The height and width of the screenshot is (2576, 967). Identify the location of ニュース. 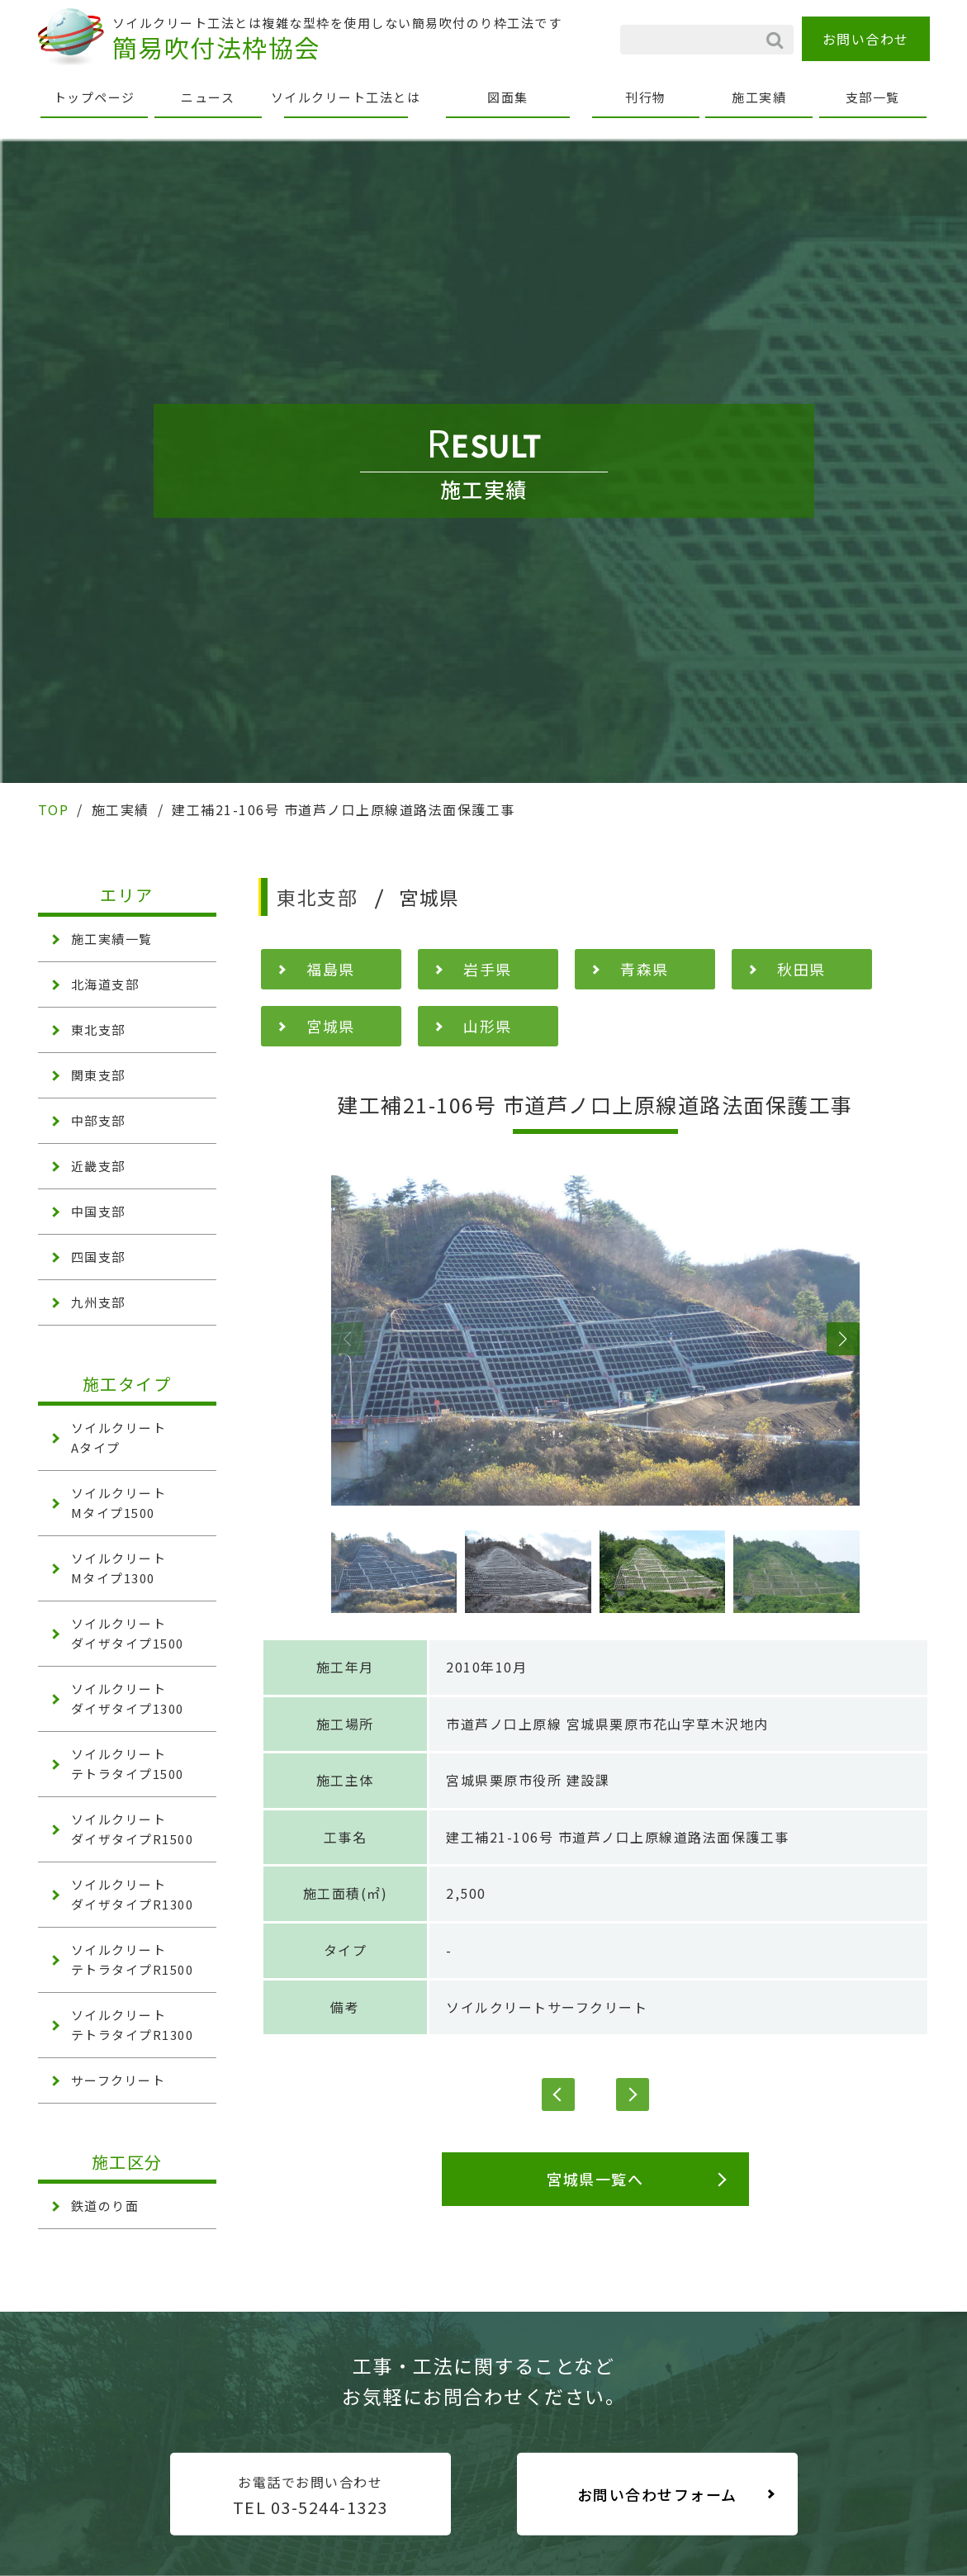
(208, 97).